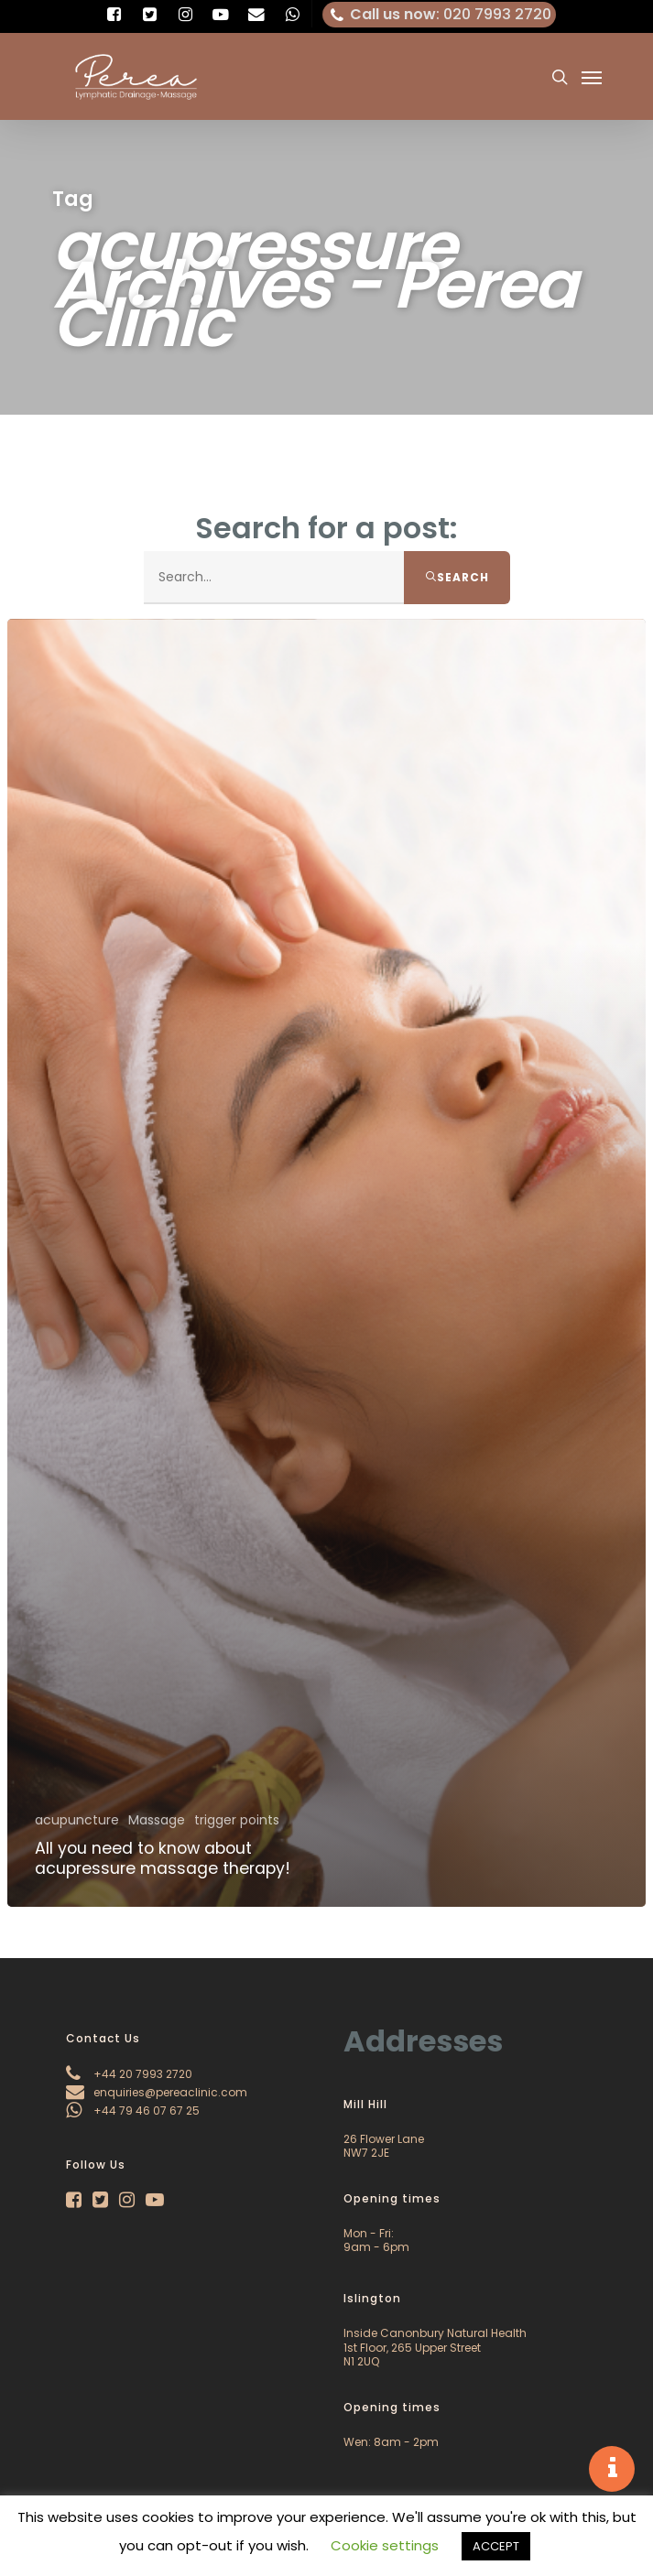 The image size is (653, 2576). What do you see at coordinates (156, 1820) in the screenshot?
I see `Massage` at bounding box center [156, 1820].